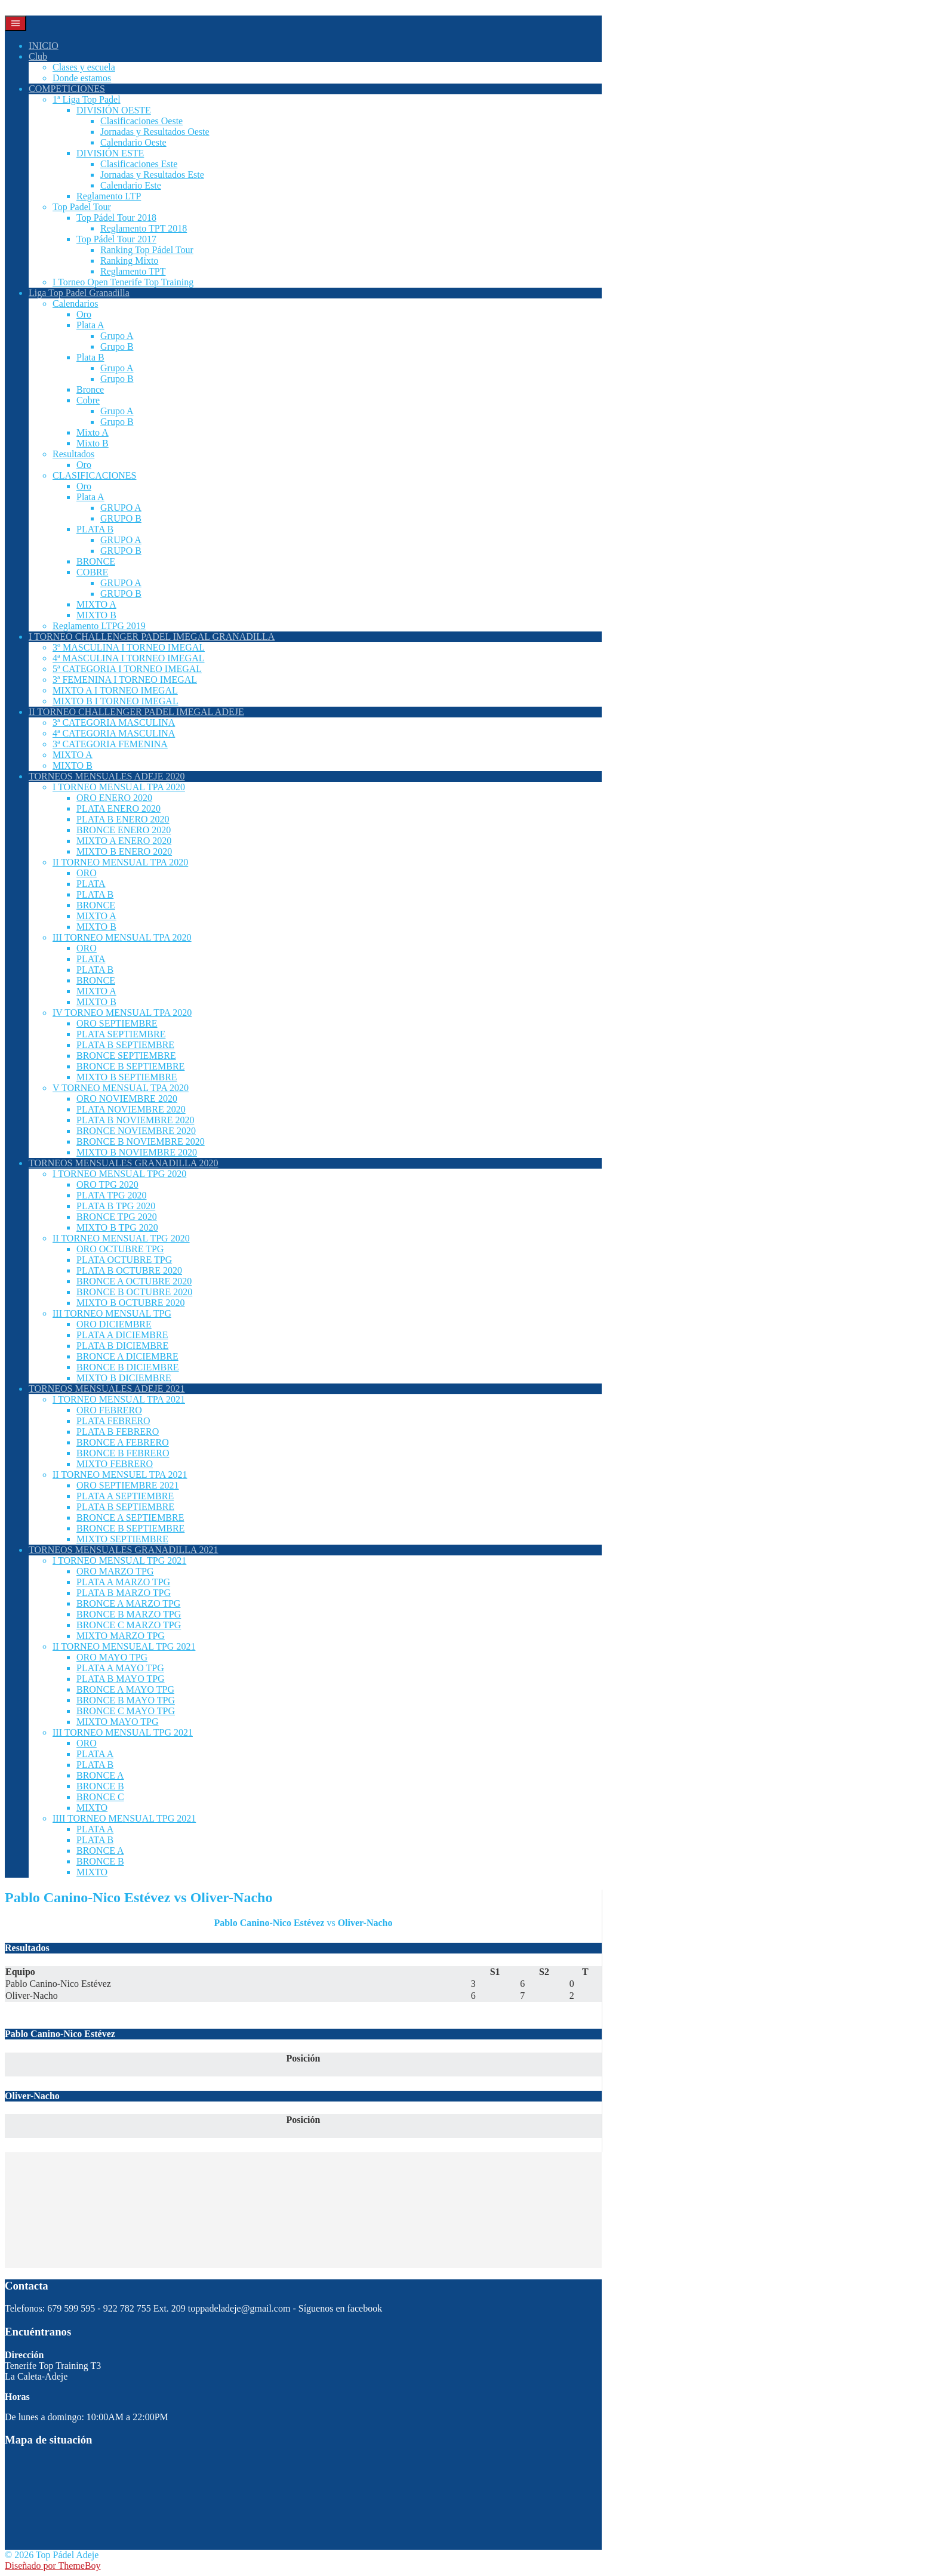 The height and width of the screenshot is (2576, 936). I want to click on BRONCE B DICIEMBRE, so click(127, 1367).